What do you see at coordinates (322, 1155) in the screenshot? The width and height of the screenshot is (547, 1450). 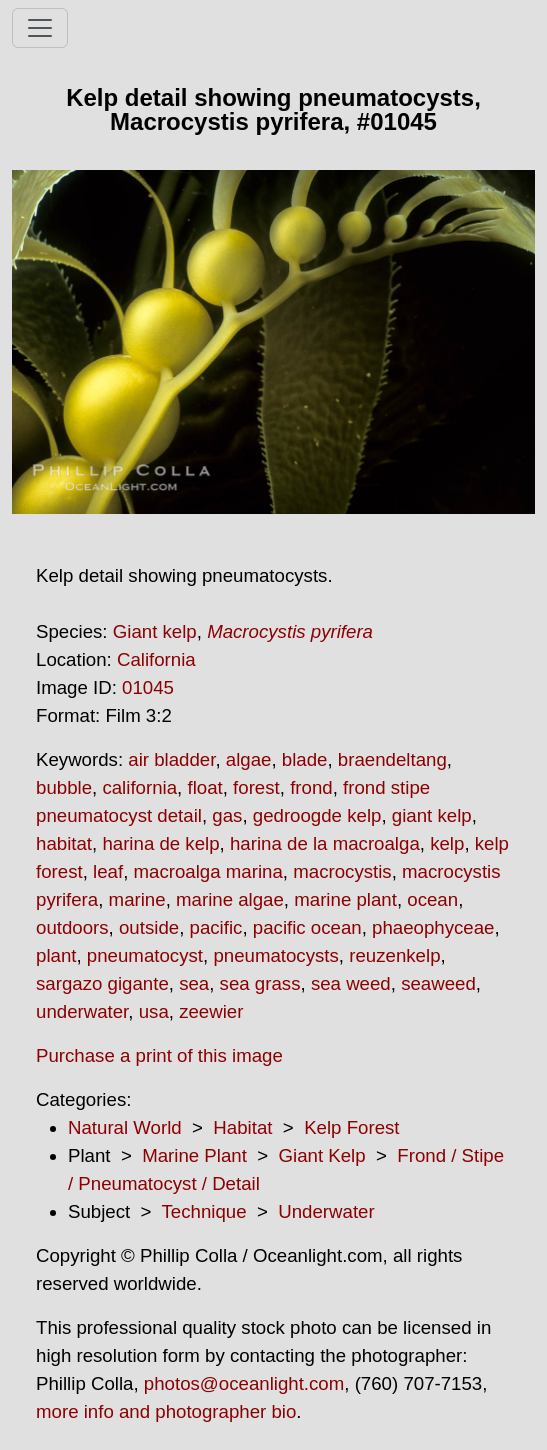 I see `Giant Kelp` at bounding box center [322, 1155].